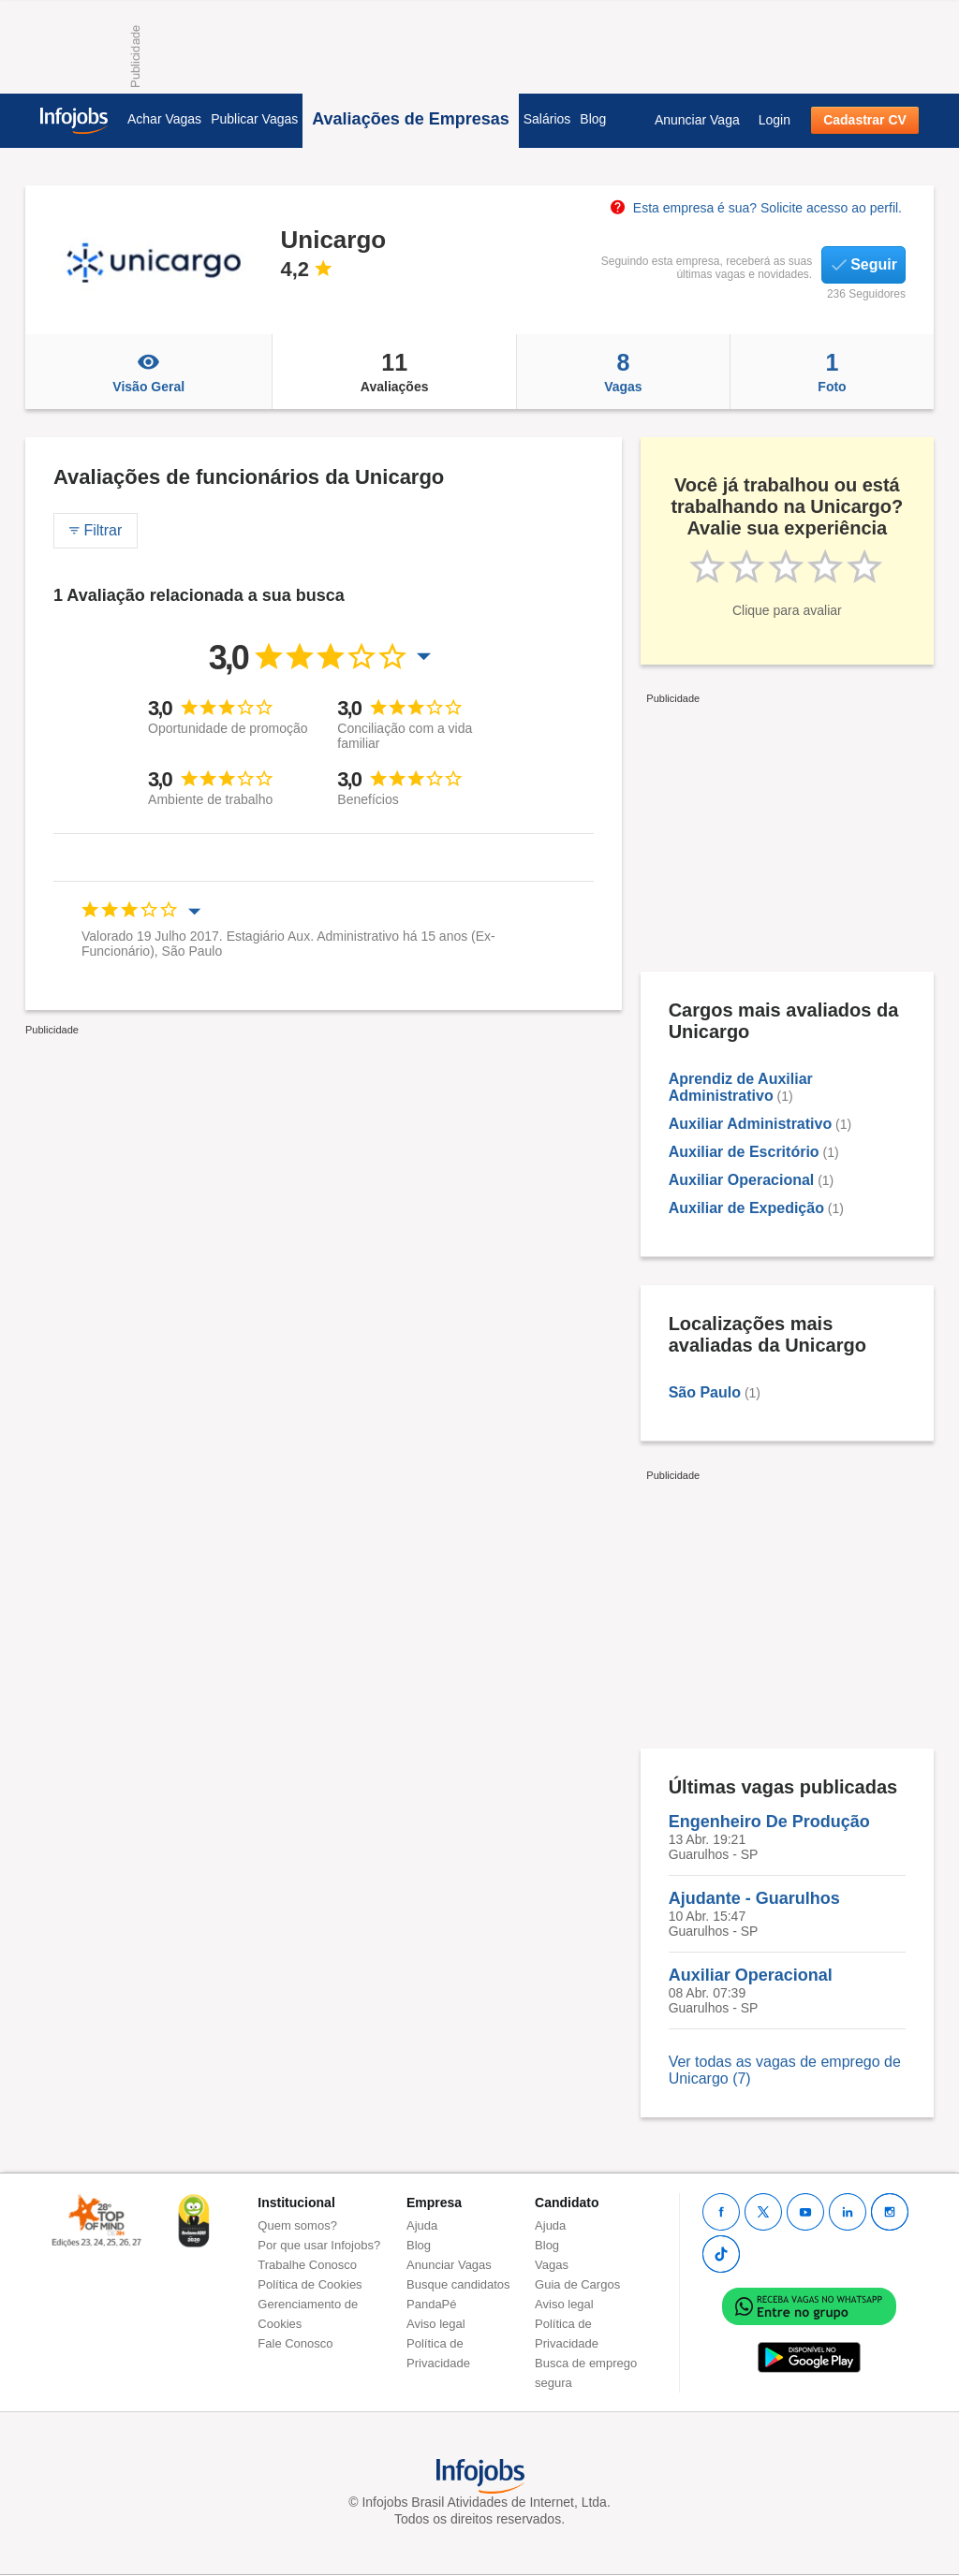  I want to click on São Paulo, so click(705, 1392).